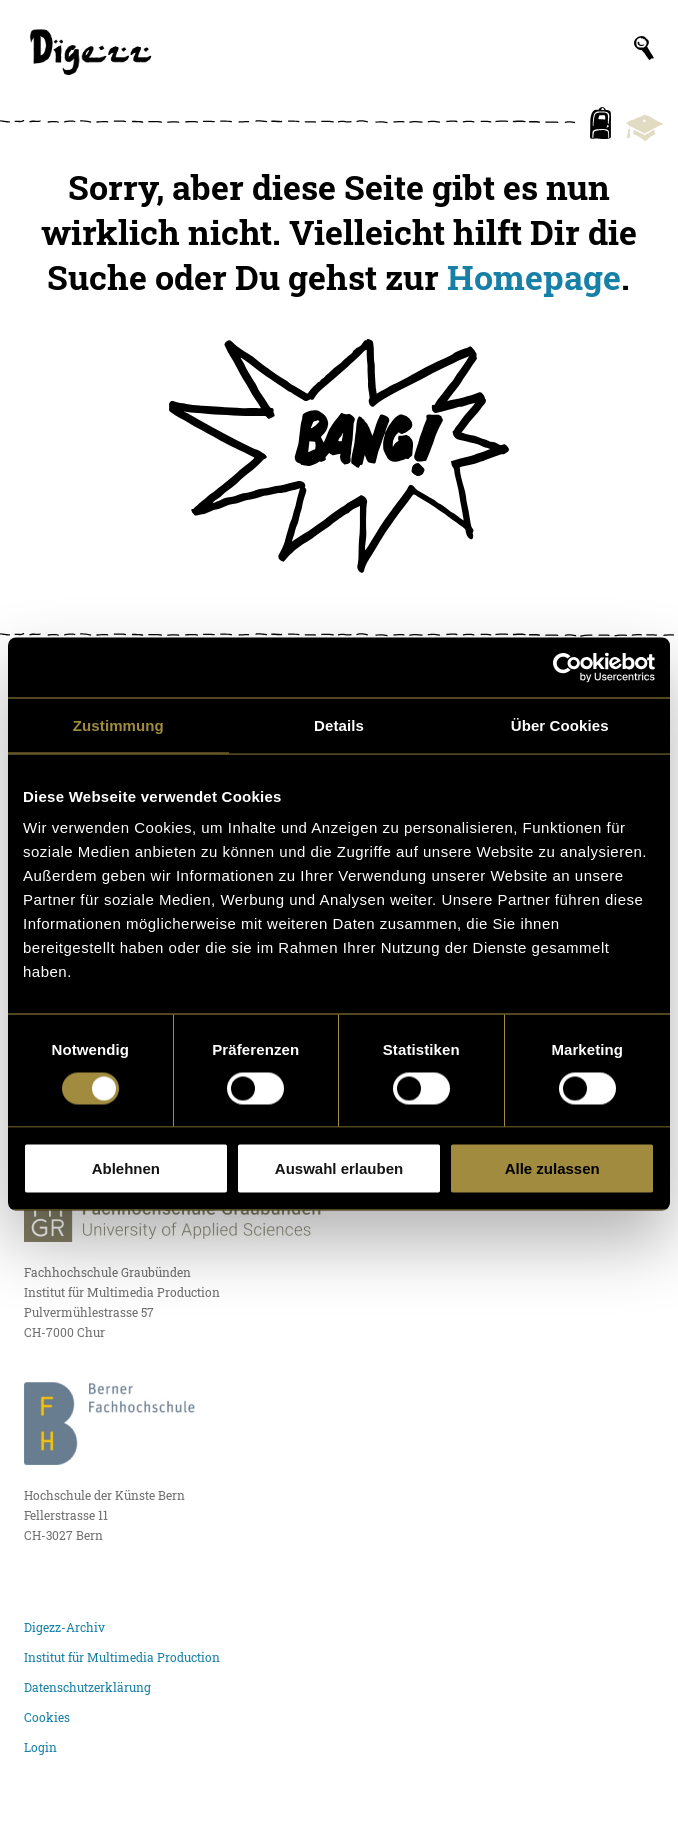  I want to click on Cookies, so click(47, 1717).